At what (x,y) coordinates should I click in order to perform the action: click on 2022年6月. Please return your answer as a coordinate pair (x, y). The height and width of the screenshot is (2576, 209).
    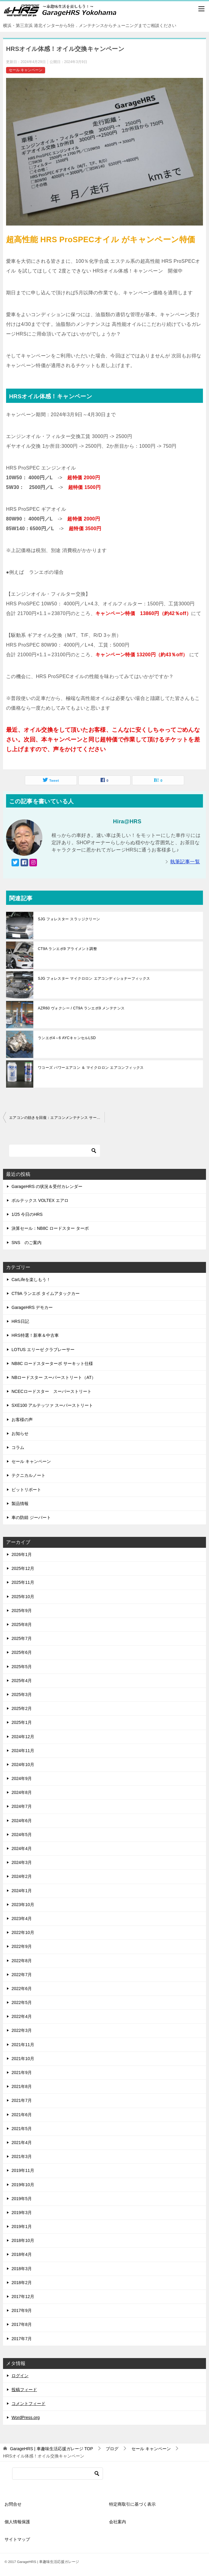
    Looking at the image, I should click on (22, 1988).